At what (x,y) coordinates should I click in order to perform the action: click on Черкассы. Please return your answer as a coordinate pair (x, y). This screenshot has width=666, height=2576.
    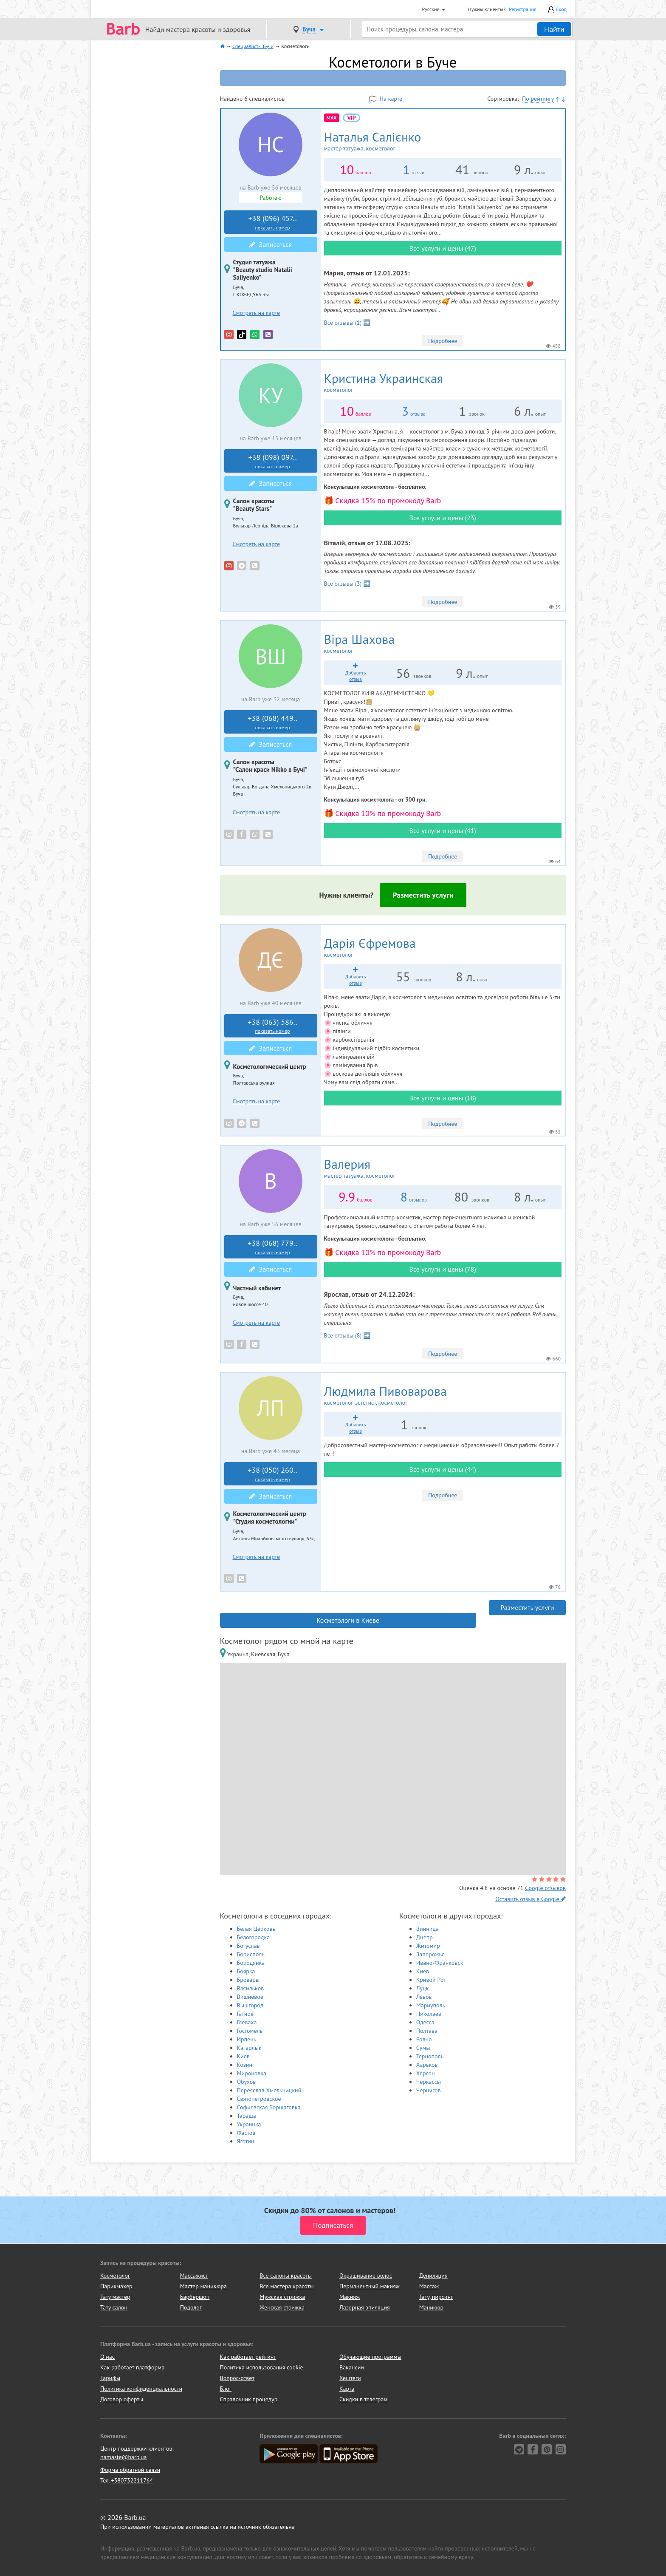
    Looking at the image, I should click on (428, 2082).